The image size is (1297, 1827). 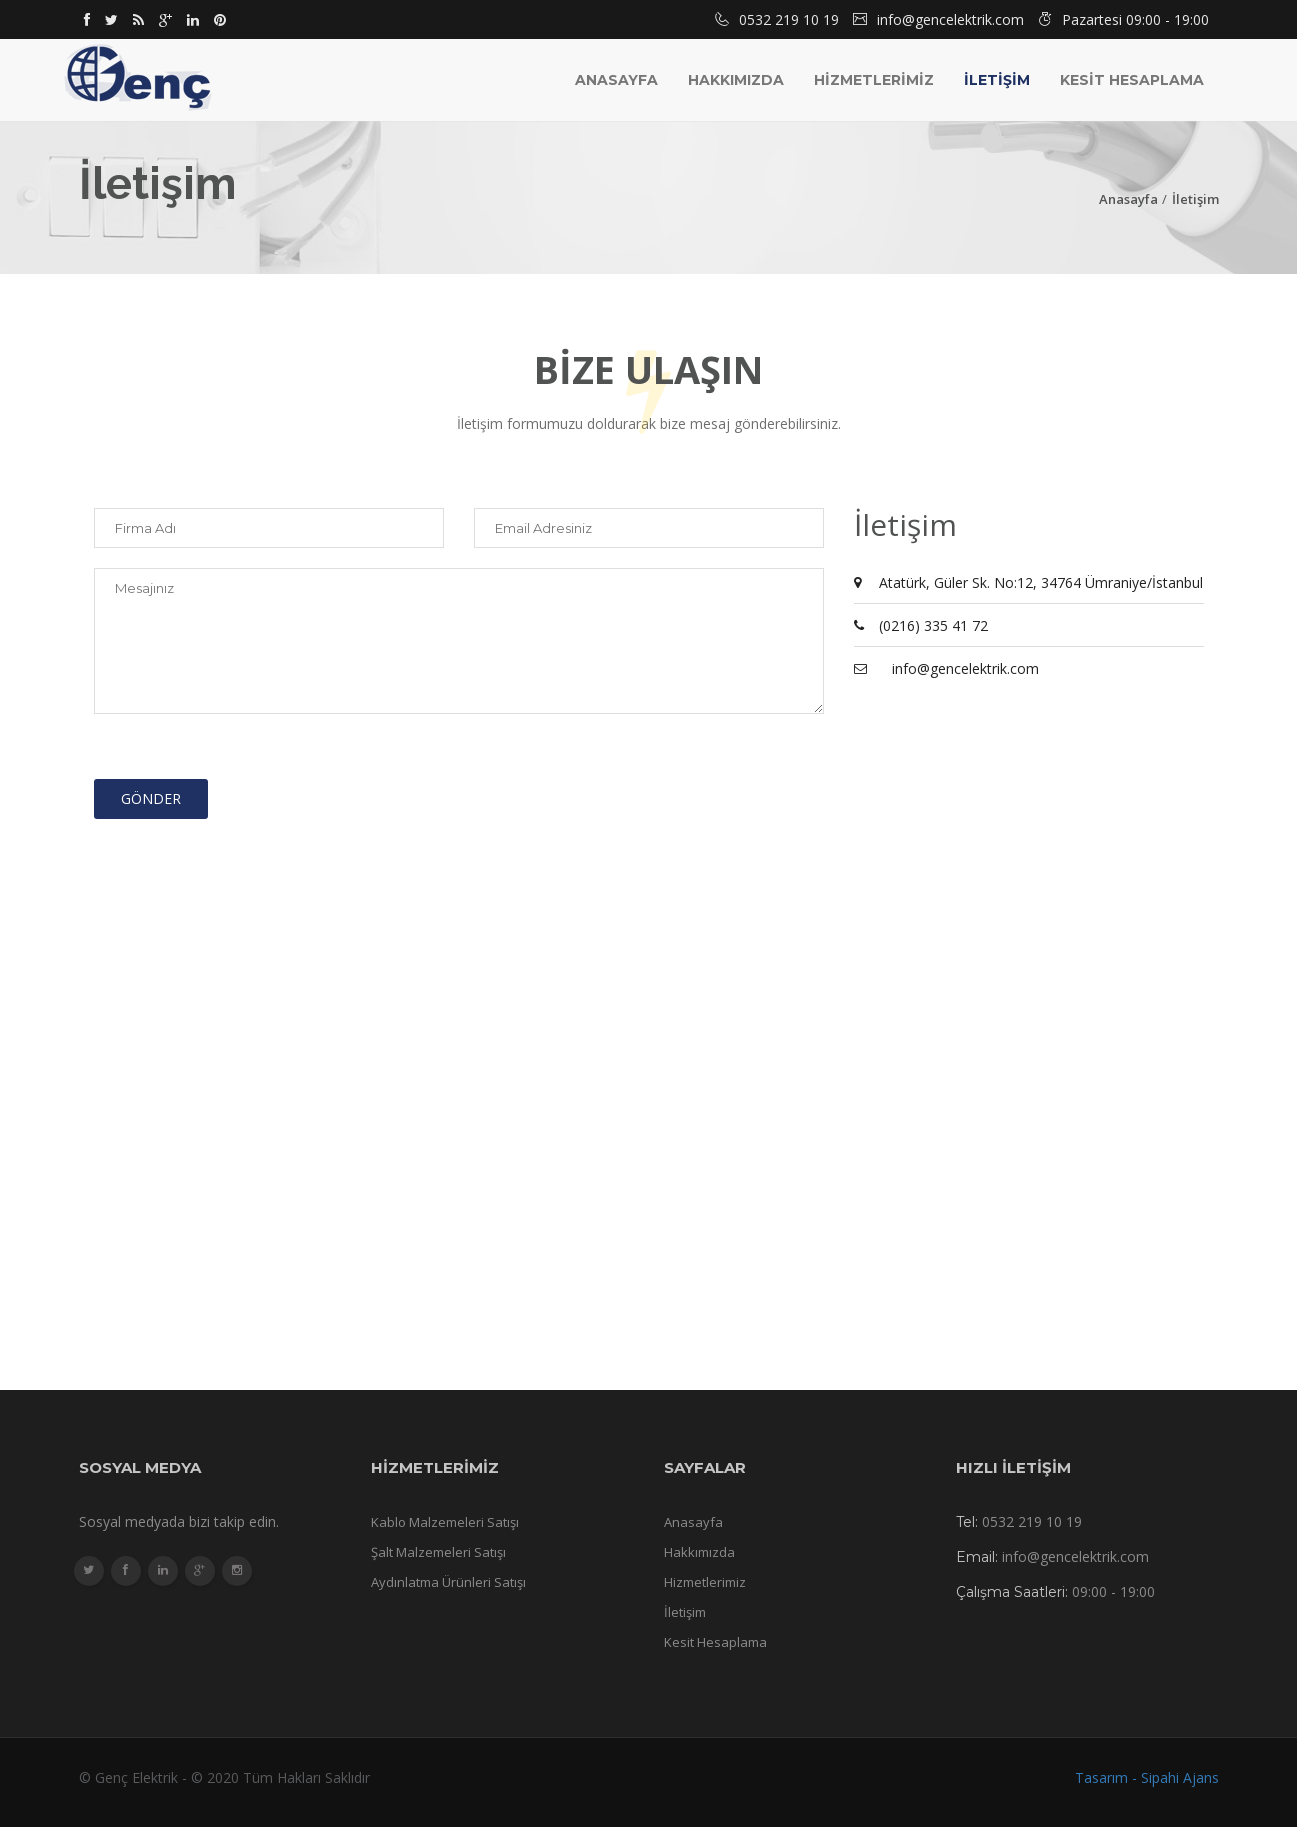 What do you see at coordinates (448, 1582) in the screenshot?
I see `Aydınlatma Ürünleri Satışı` at bounding box center [448, 1582].